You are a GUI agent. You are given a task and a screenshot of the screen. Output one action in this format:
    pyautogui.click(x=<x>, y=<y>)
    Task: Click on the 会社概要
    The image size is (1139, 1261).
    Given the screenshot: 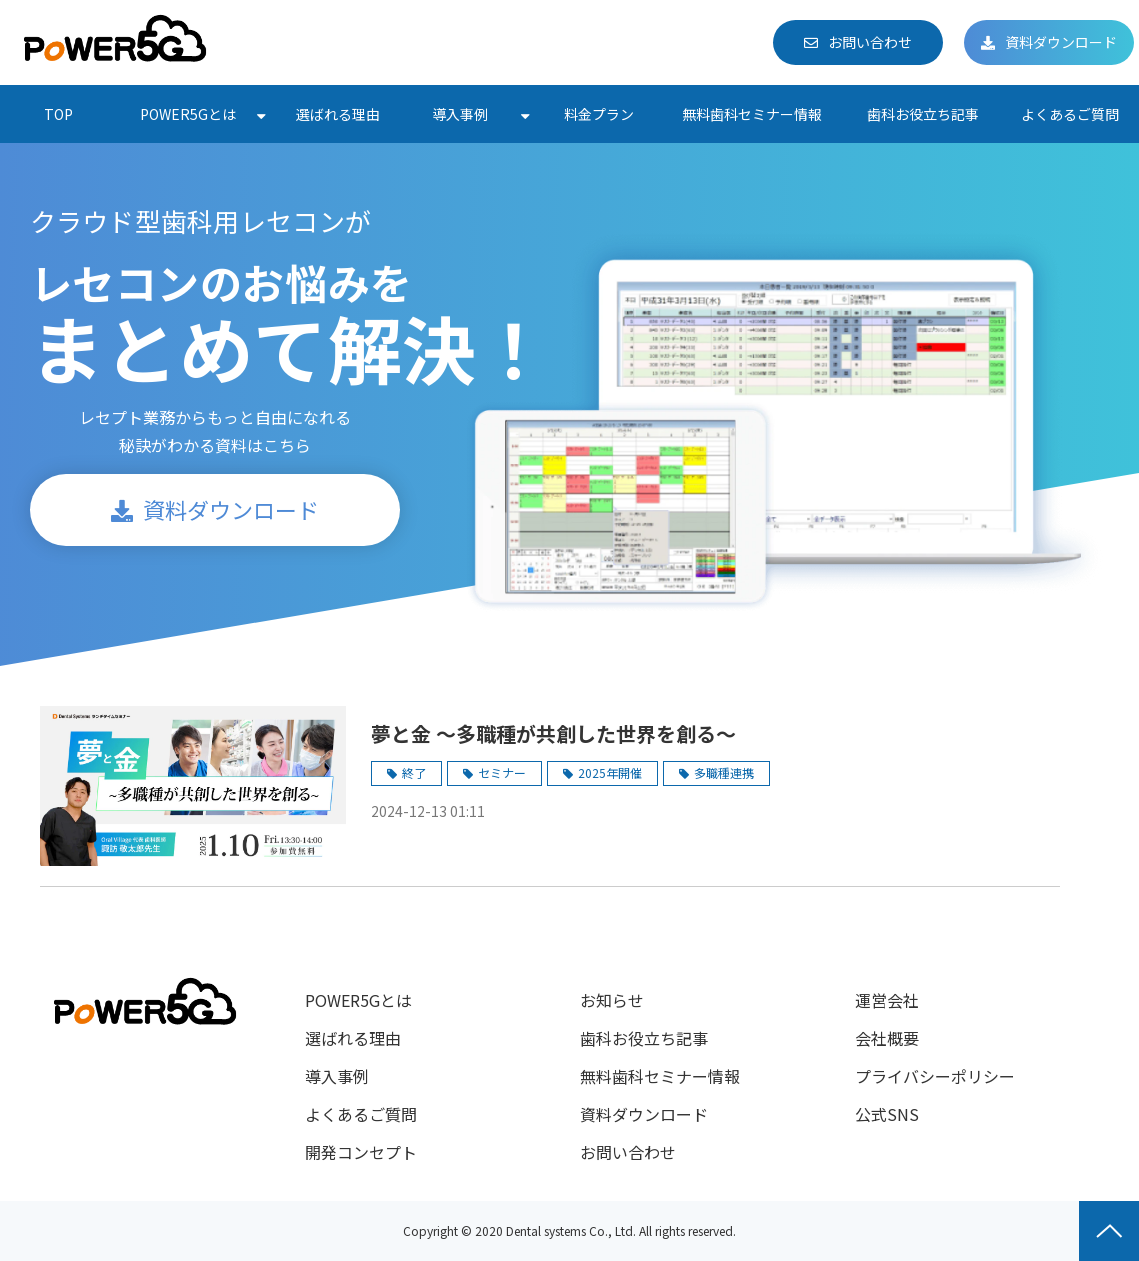 What is the action you would take?
    pyautogui.click(x=887, y=1038)
    